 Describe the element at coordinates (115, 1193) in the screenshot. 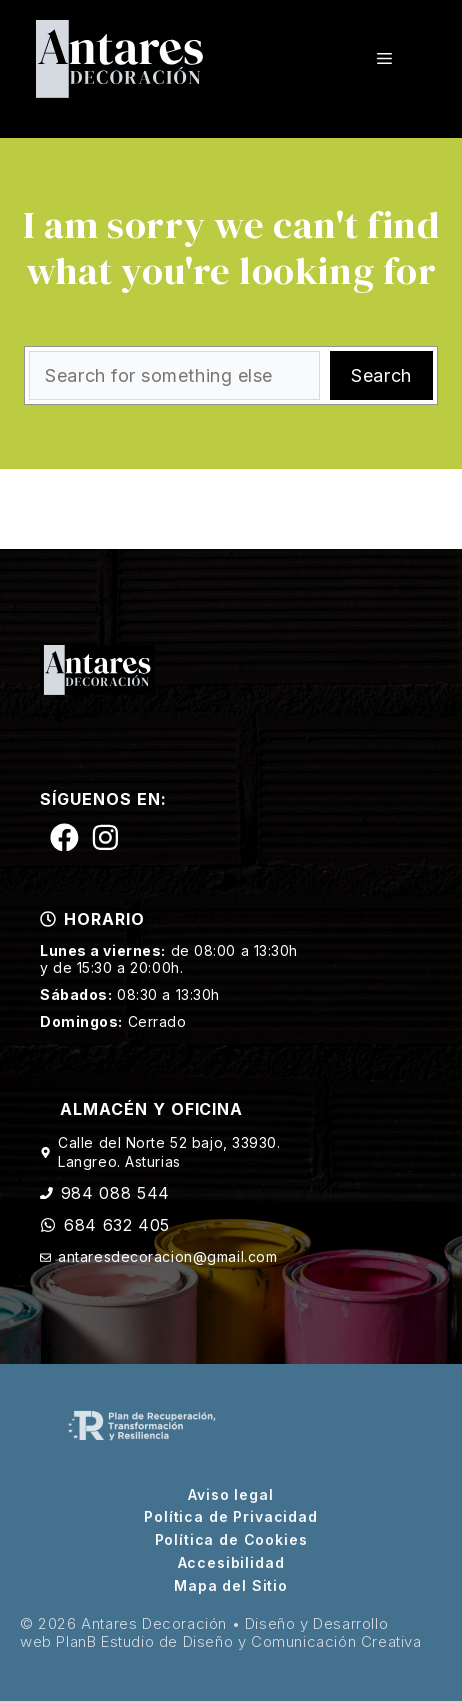

I see `984 088 544` at that location.